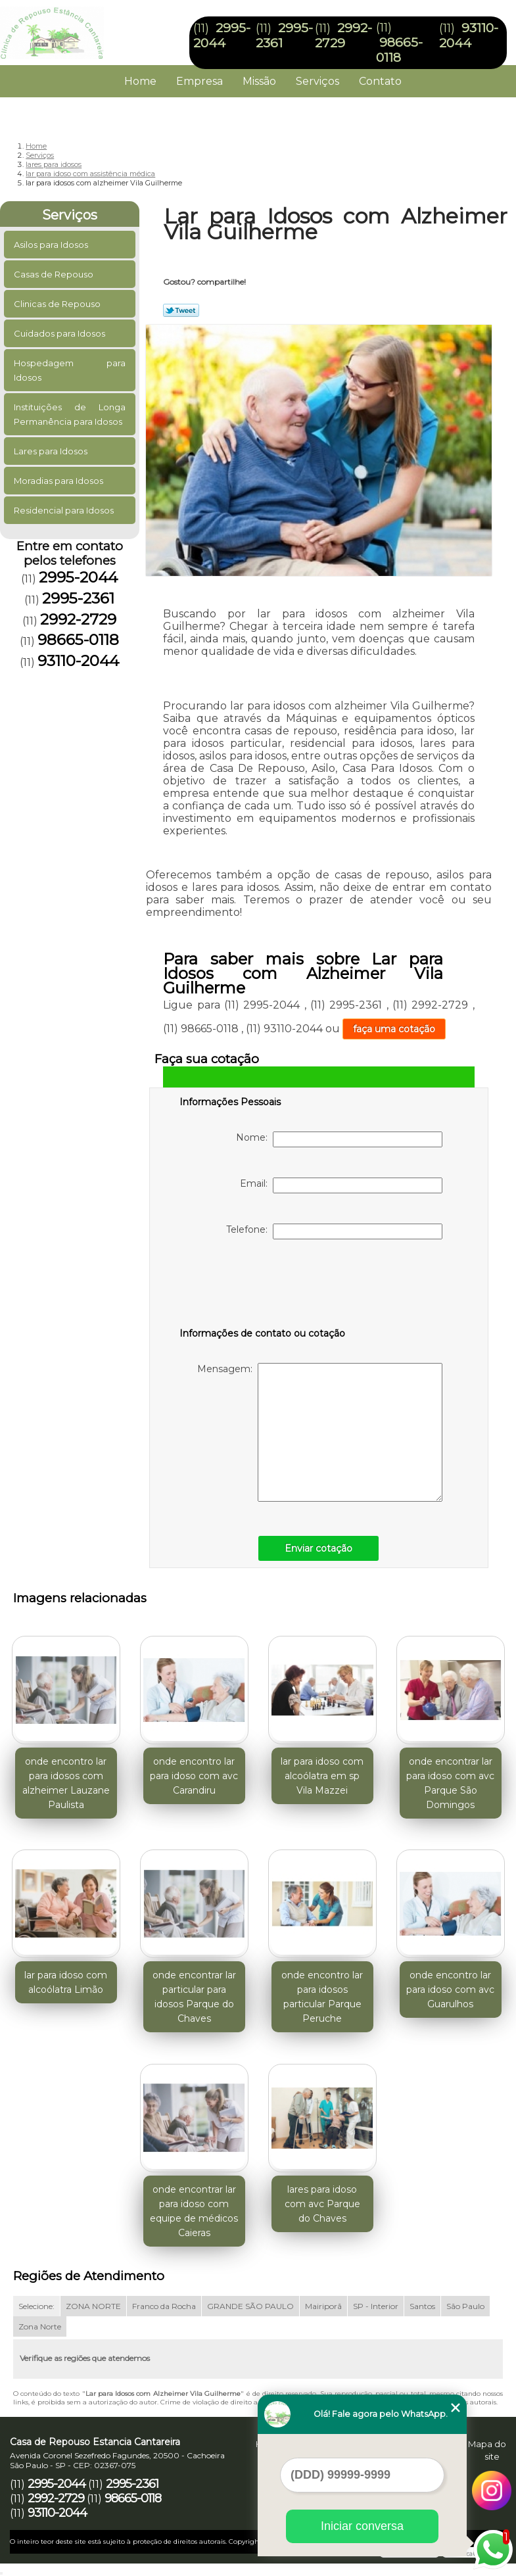  What do you see at coordinates (58, 303) in the screenshot?
I see `Clinicas de Repouso` at bounding box center [58, 303].